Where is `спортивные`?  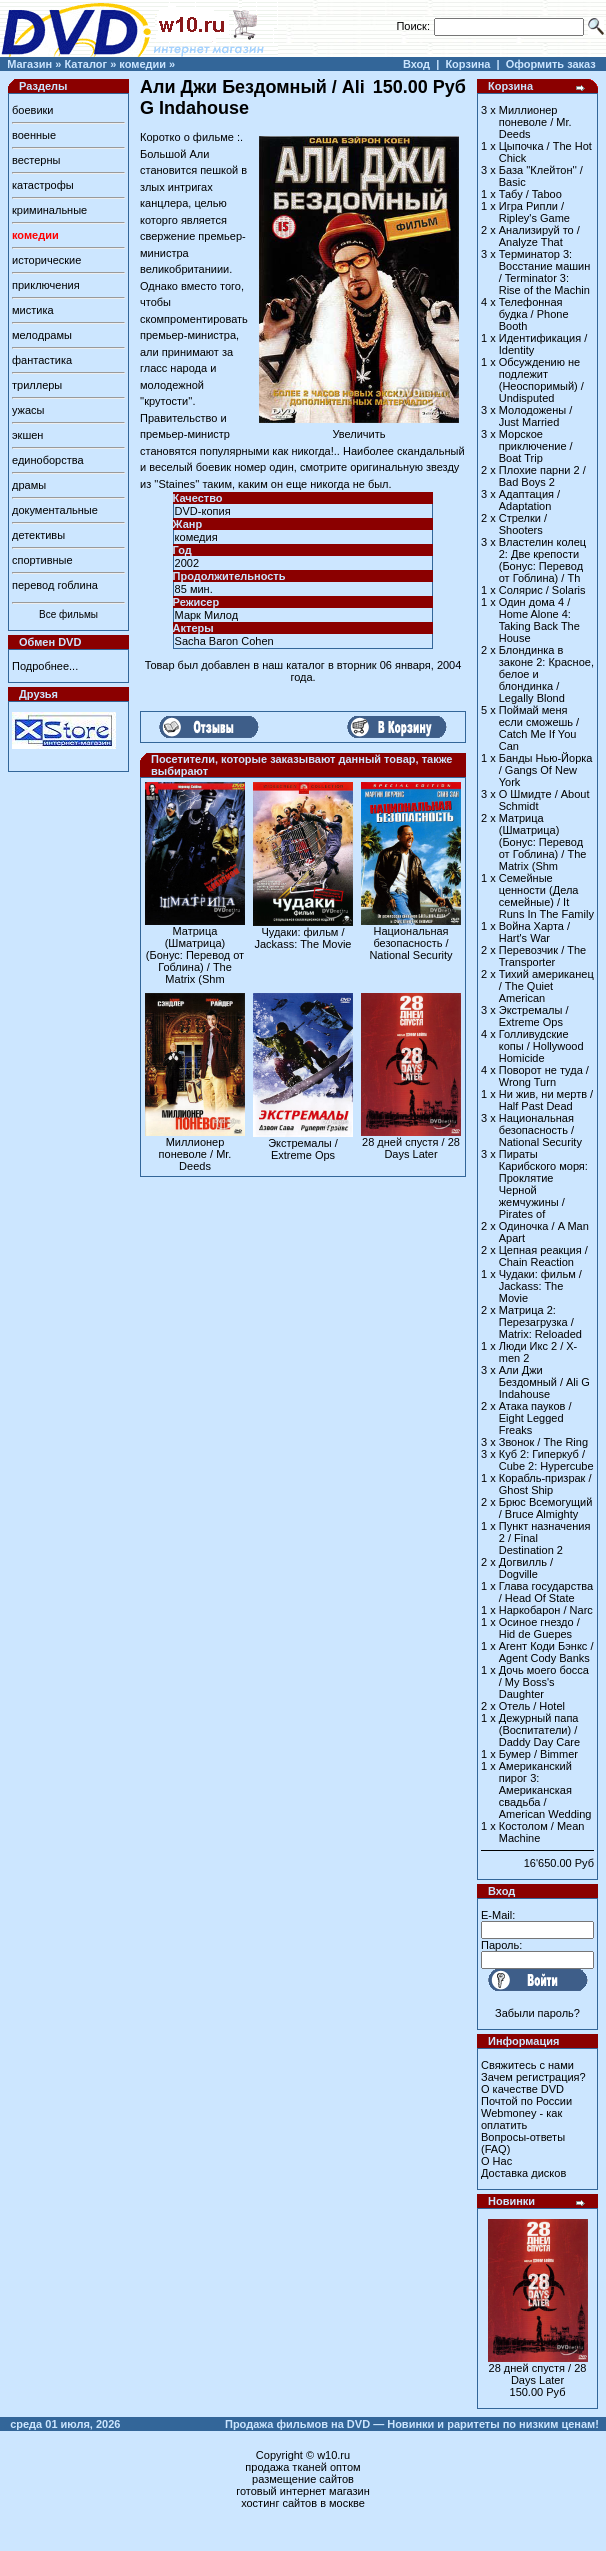
спортивные is located at coordinates (42, 560).